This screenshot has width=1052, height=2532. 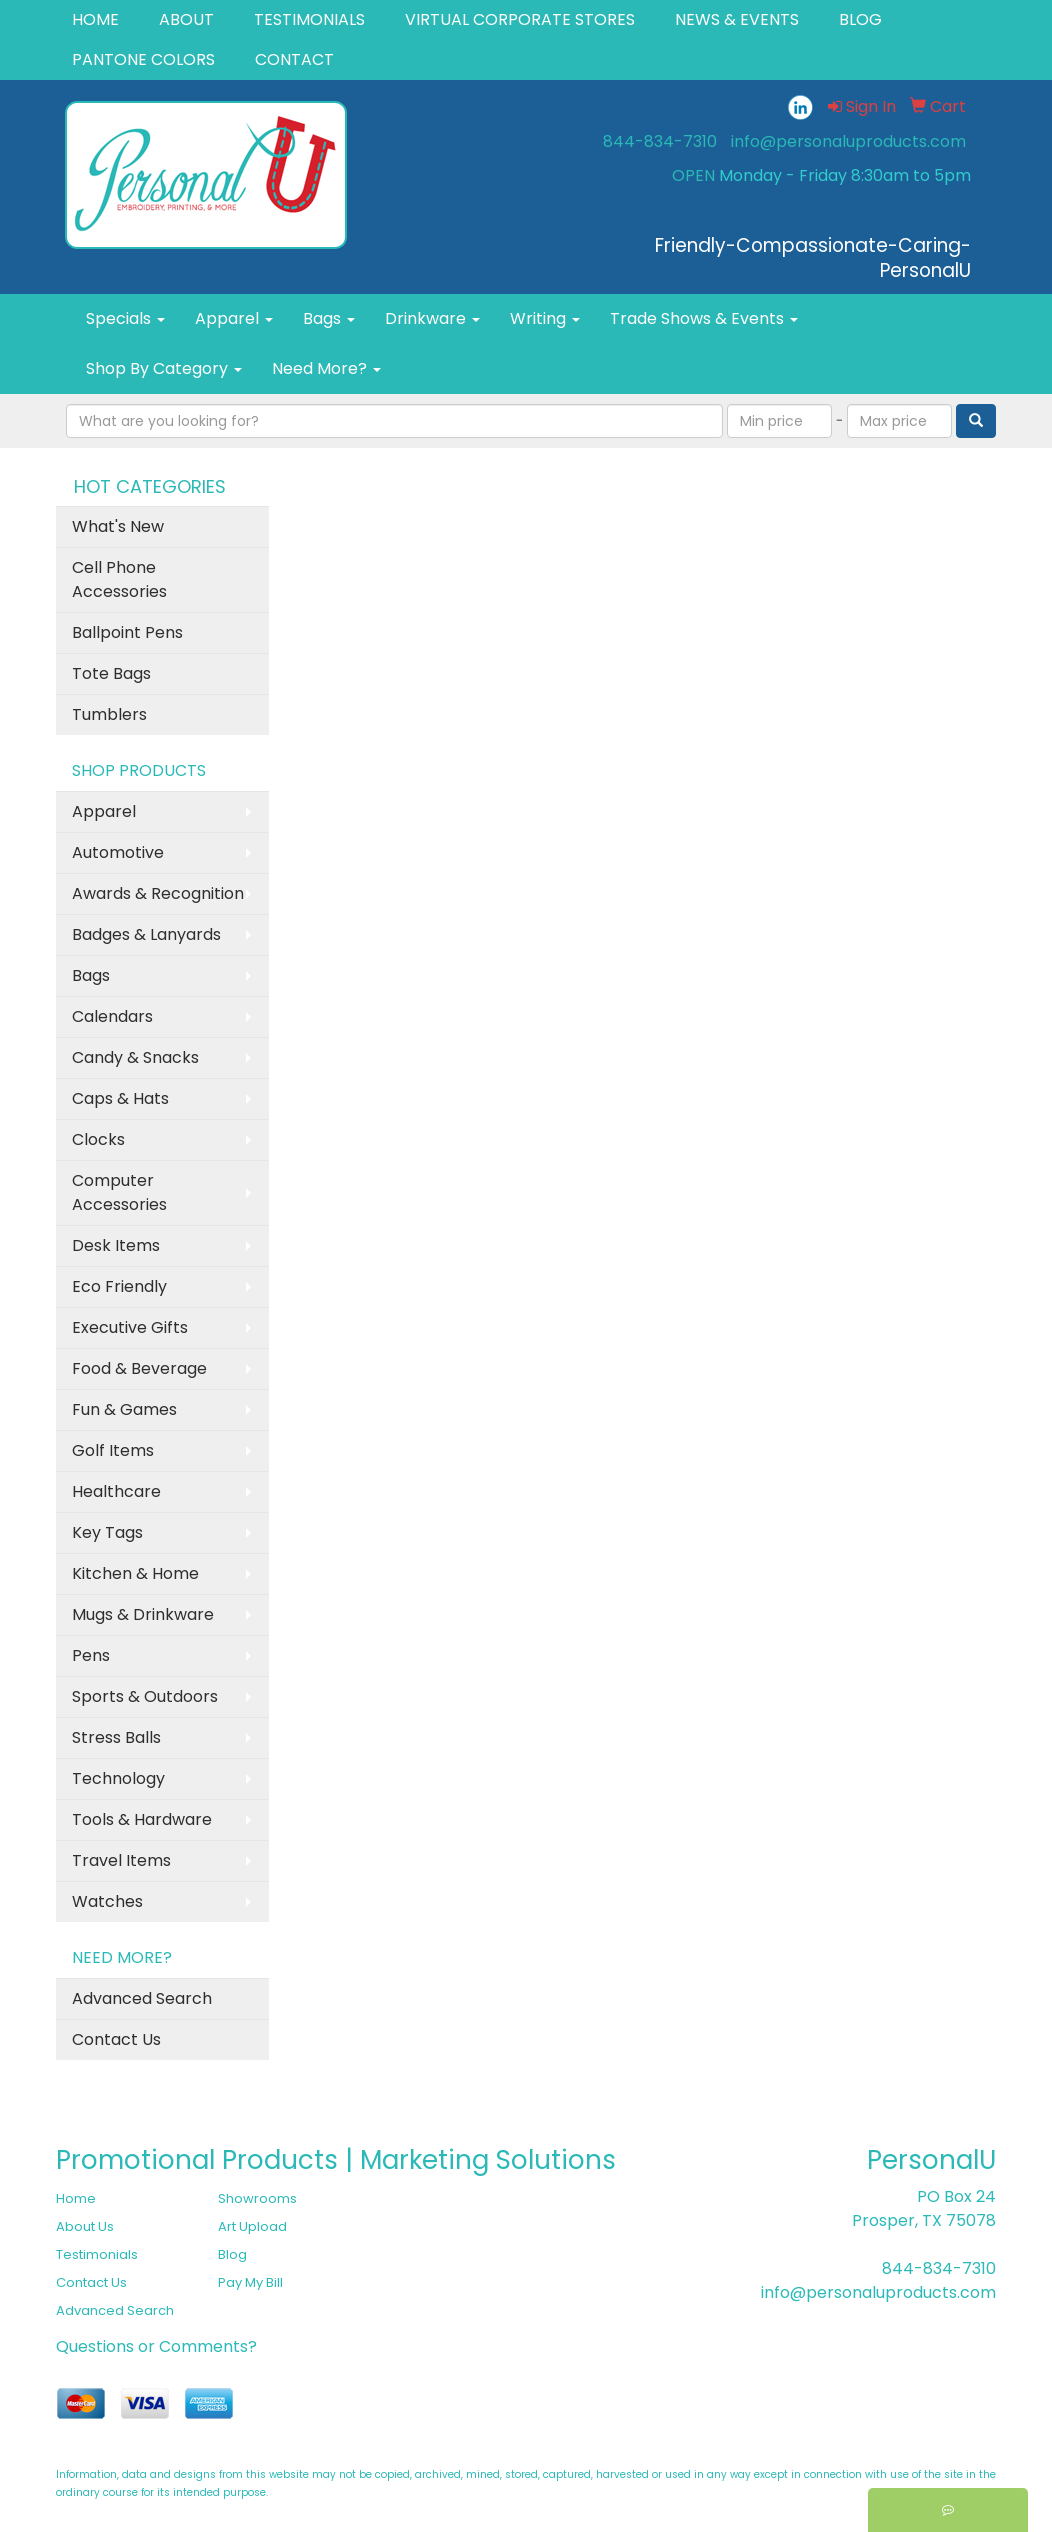 I want to click on Key Tags, so click(x=107, y=1532).